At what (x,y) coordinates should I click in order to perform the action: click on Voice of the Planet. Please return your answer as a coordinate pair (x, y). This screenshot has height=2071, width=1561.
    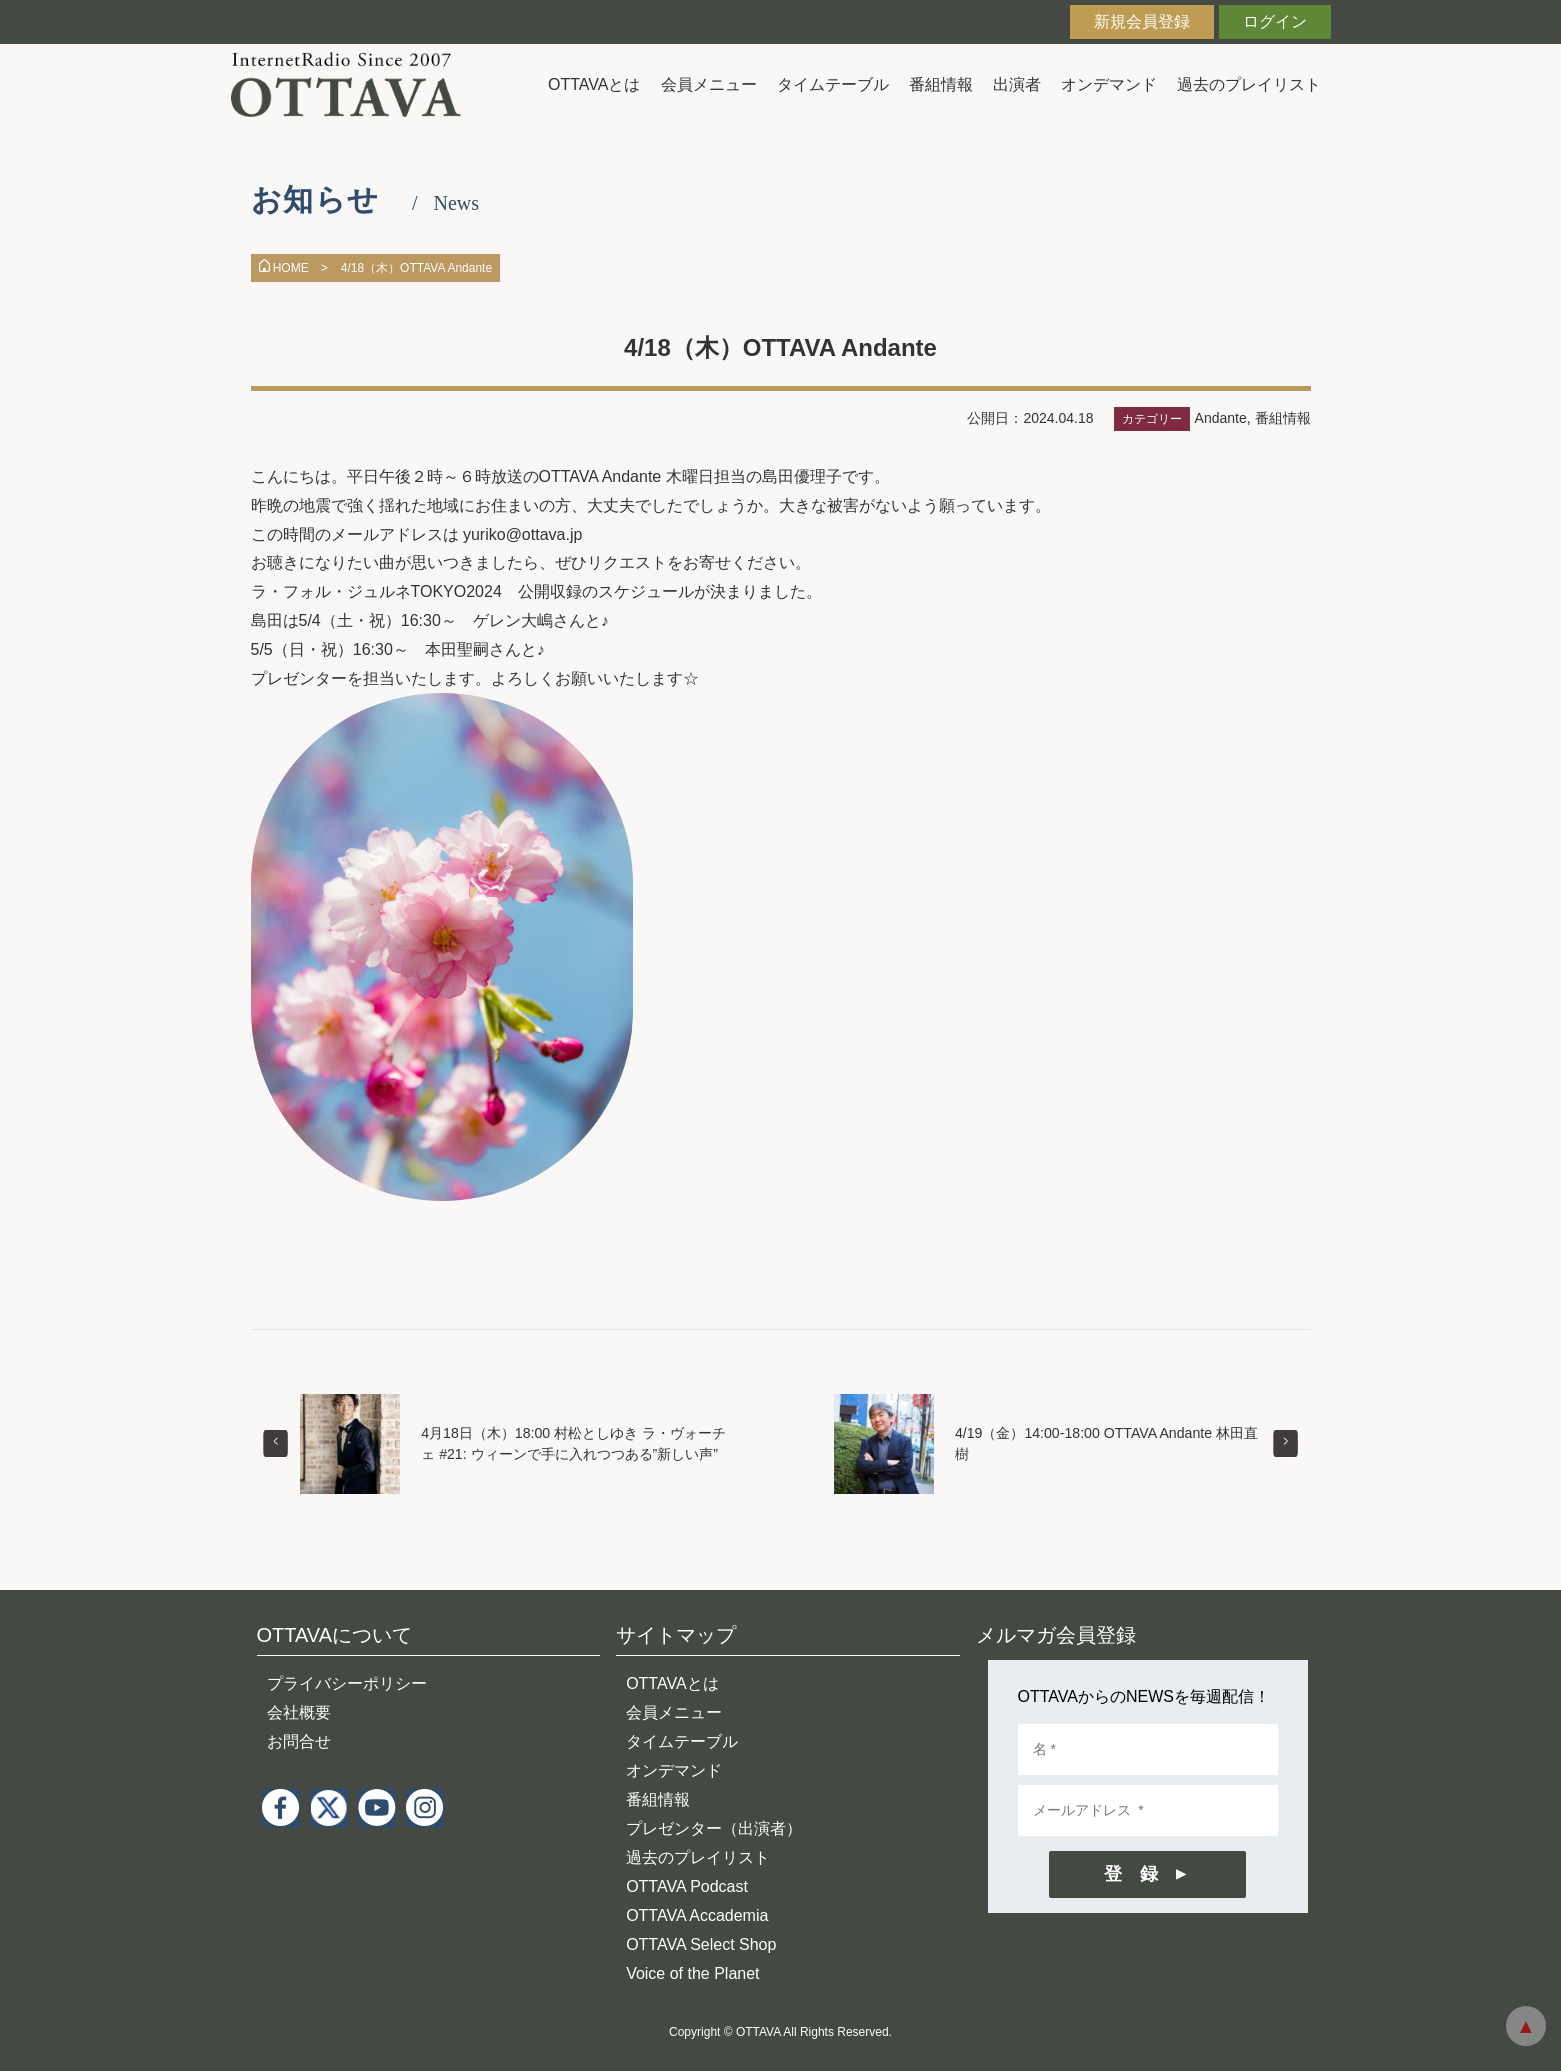
    Looking at the image, I should click on (692, 1973).